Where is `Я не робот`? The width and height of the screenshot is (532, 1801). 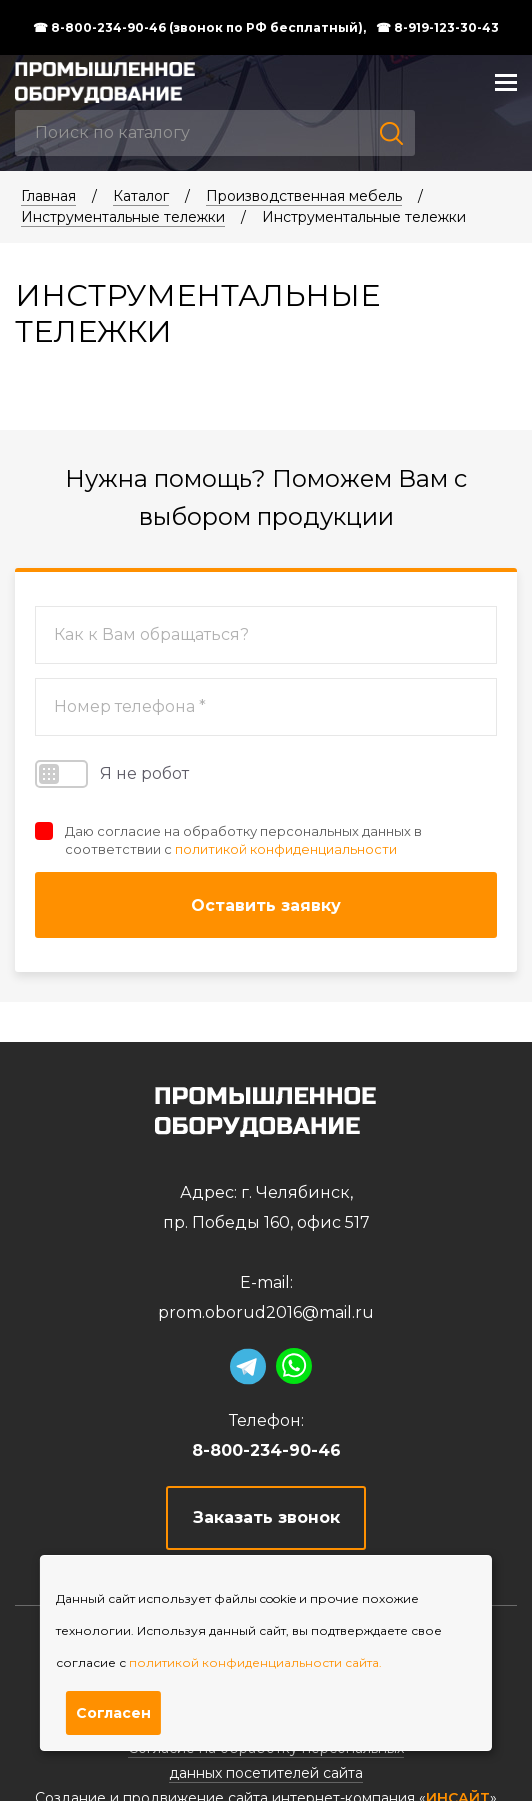 Я не робот is located at coordinates (112, 774).